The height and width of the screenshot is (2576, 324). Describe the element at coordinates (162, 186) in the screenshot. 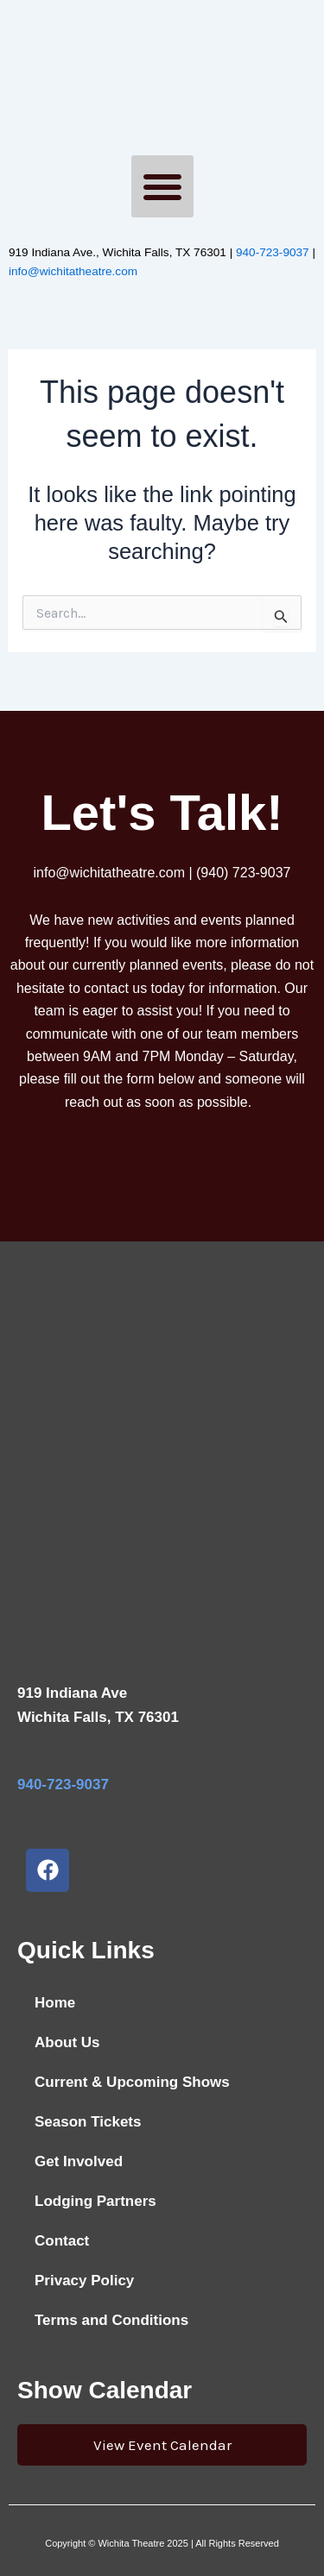

I see `[button]` at that location.